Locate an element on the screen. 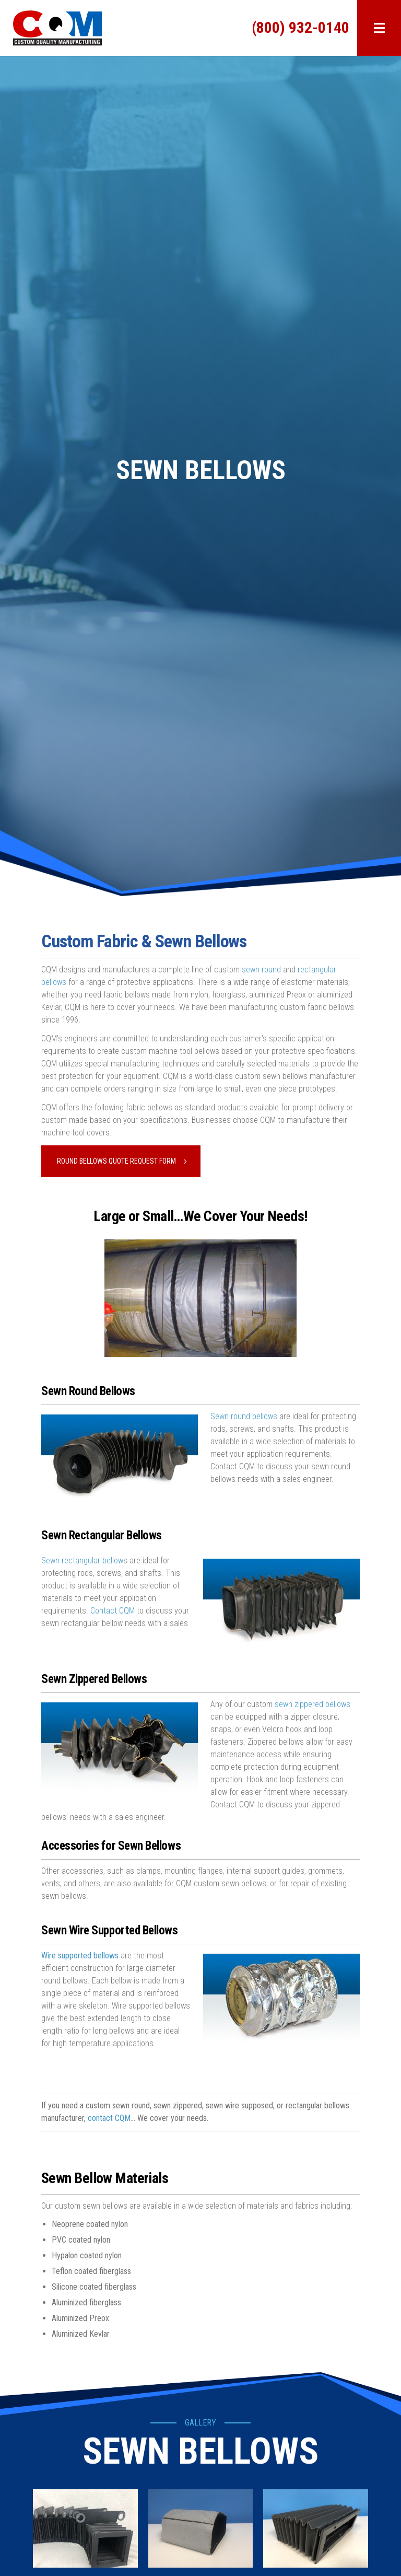  Sewn rectangular bellow is located at coordinates (82, 1560).